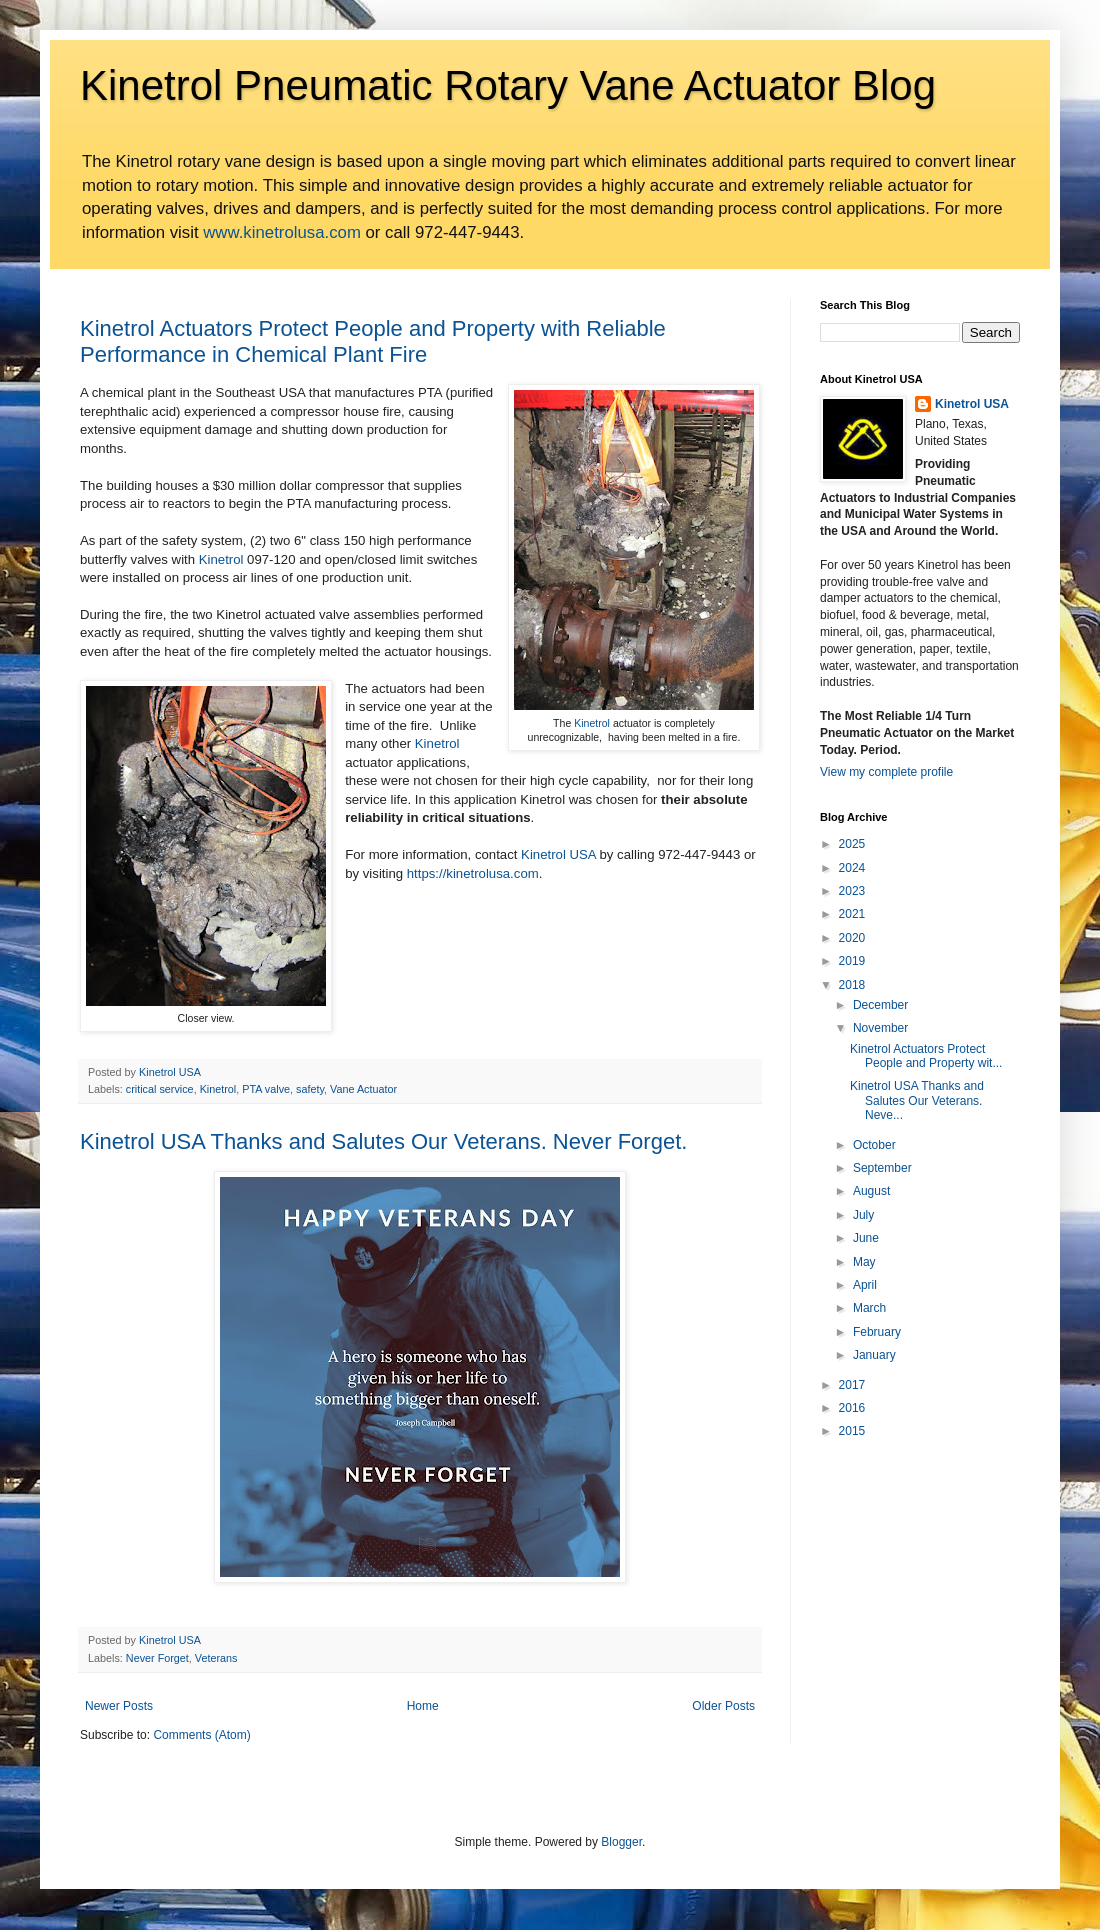  Describe the element at coordinates (852, 961) in the screenshot. I see `2019` at that location.